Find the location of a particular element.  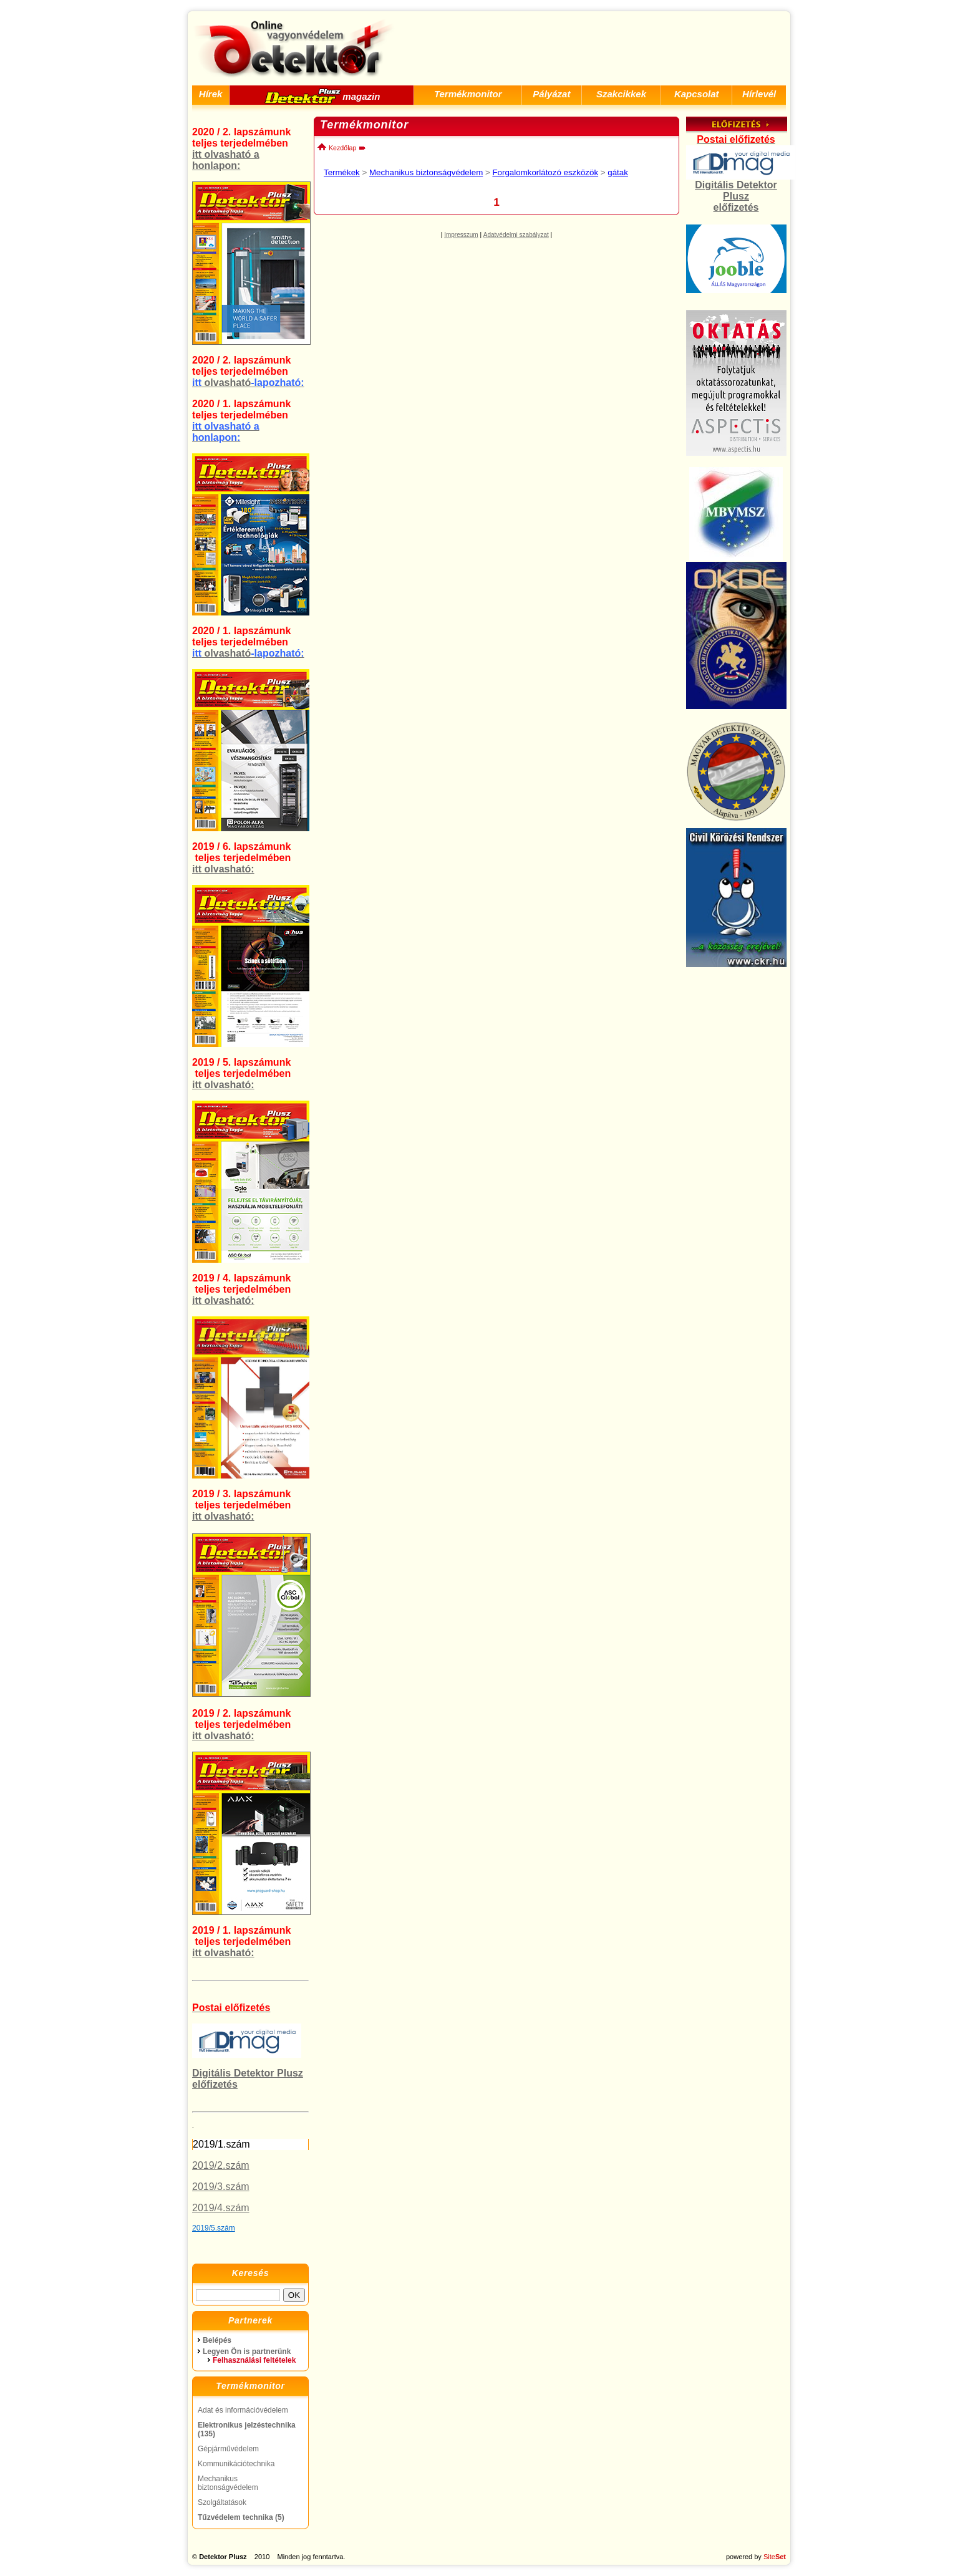

Kezdőlap is located at coordinates (336, 148).